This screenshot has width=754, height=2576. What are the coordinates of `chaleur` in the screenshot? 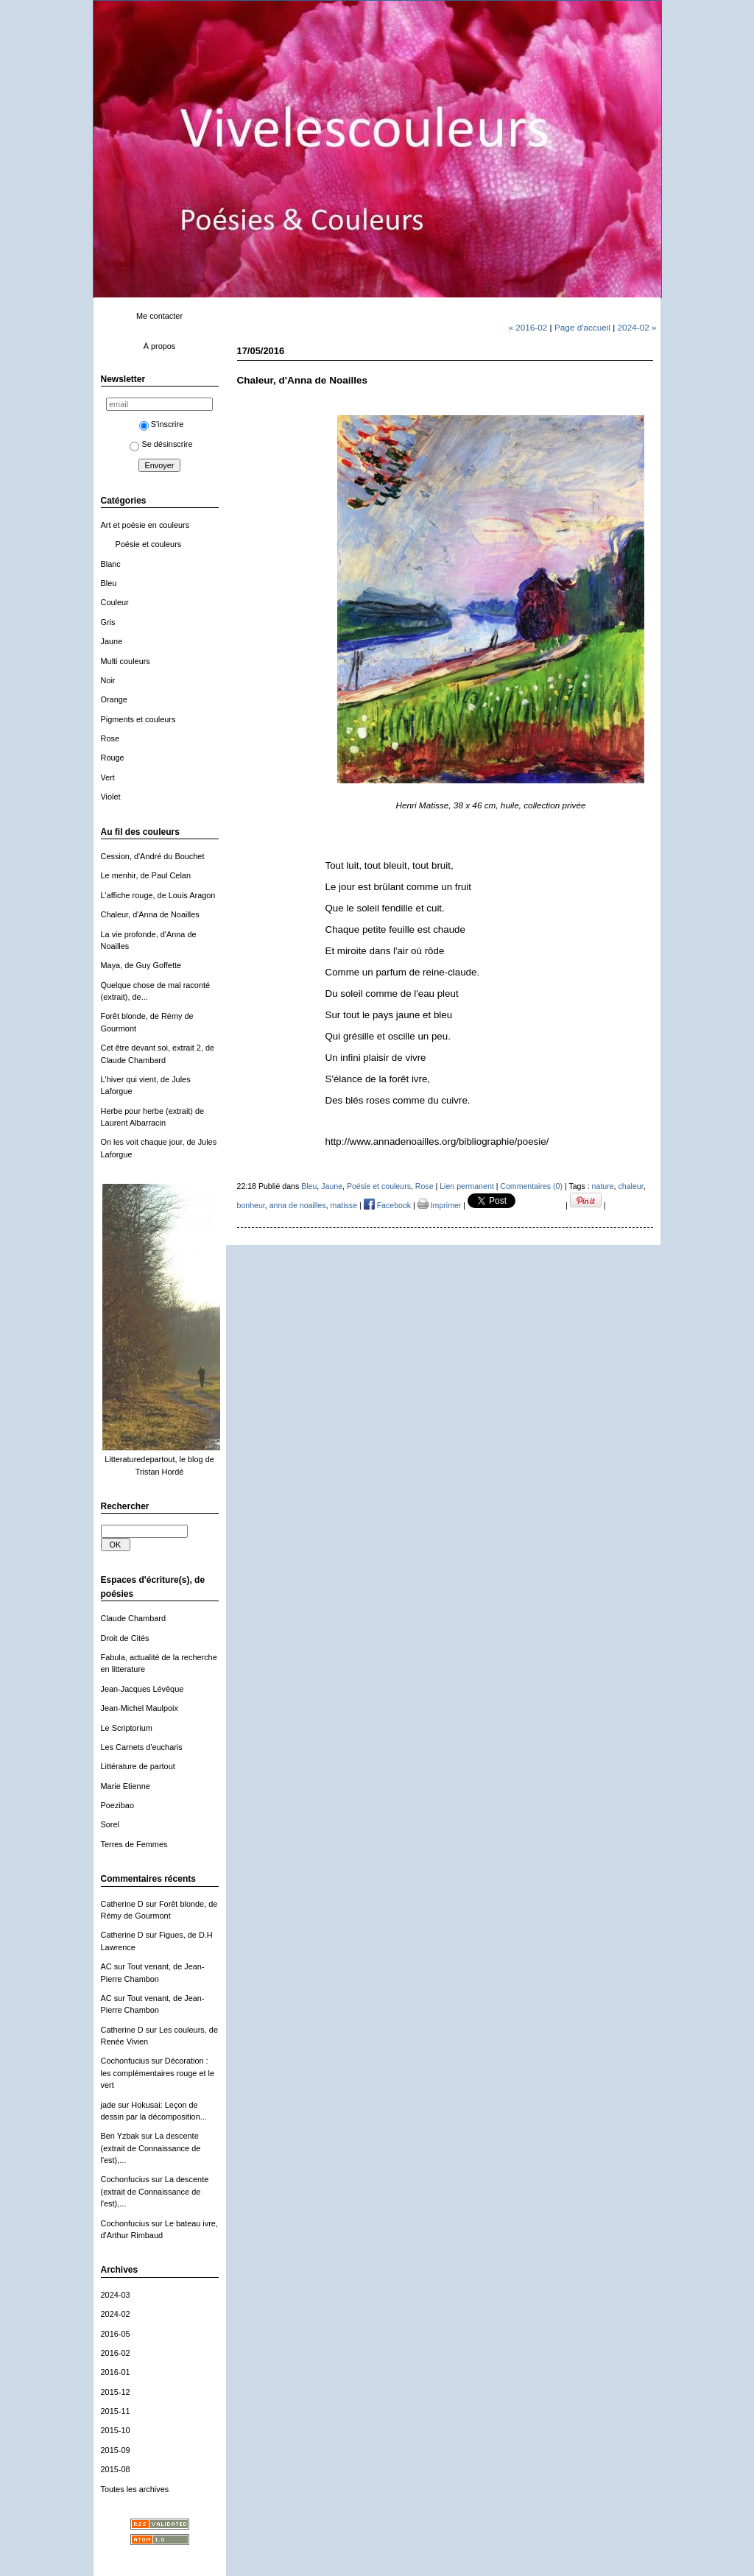 It's located at (631, 1186).